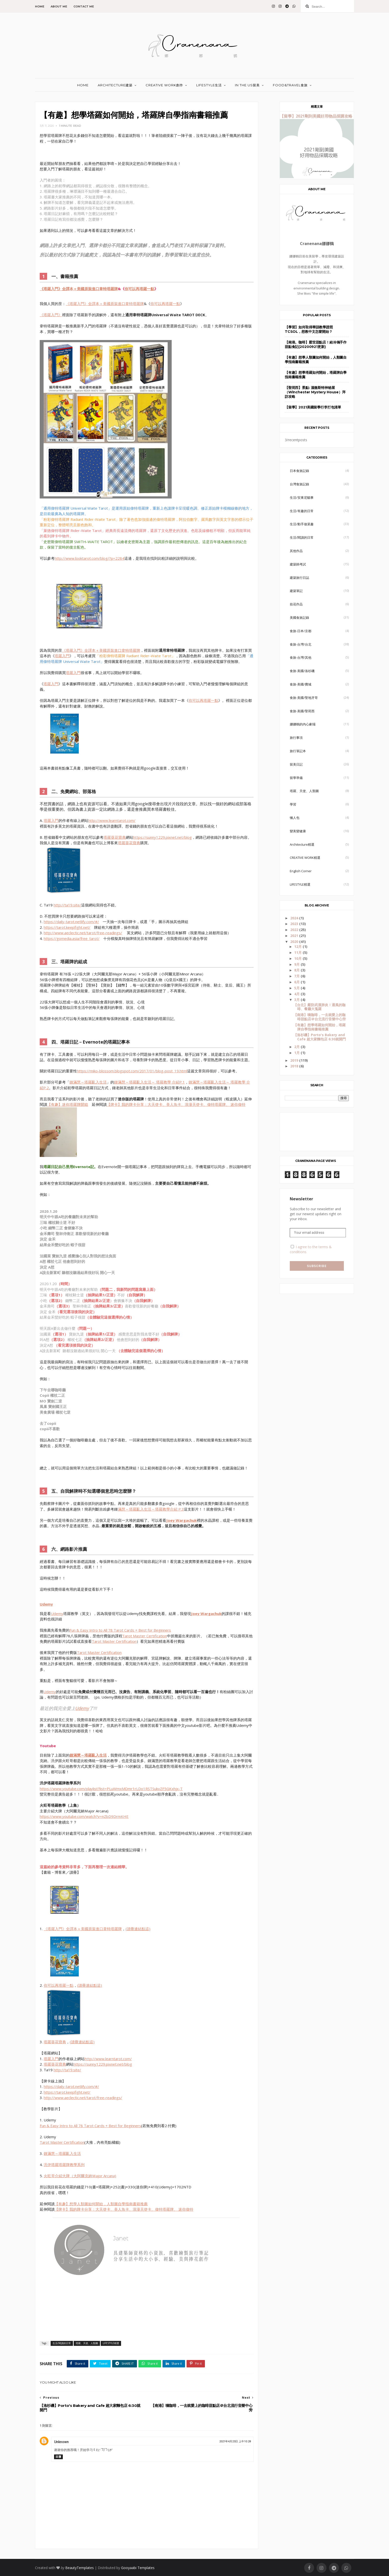  I want to click on Architecture精選, so click(302, 844).